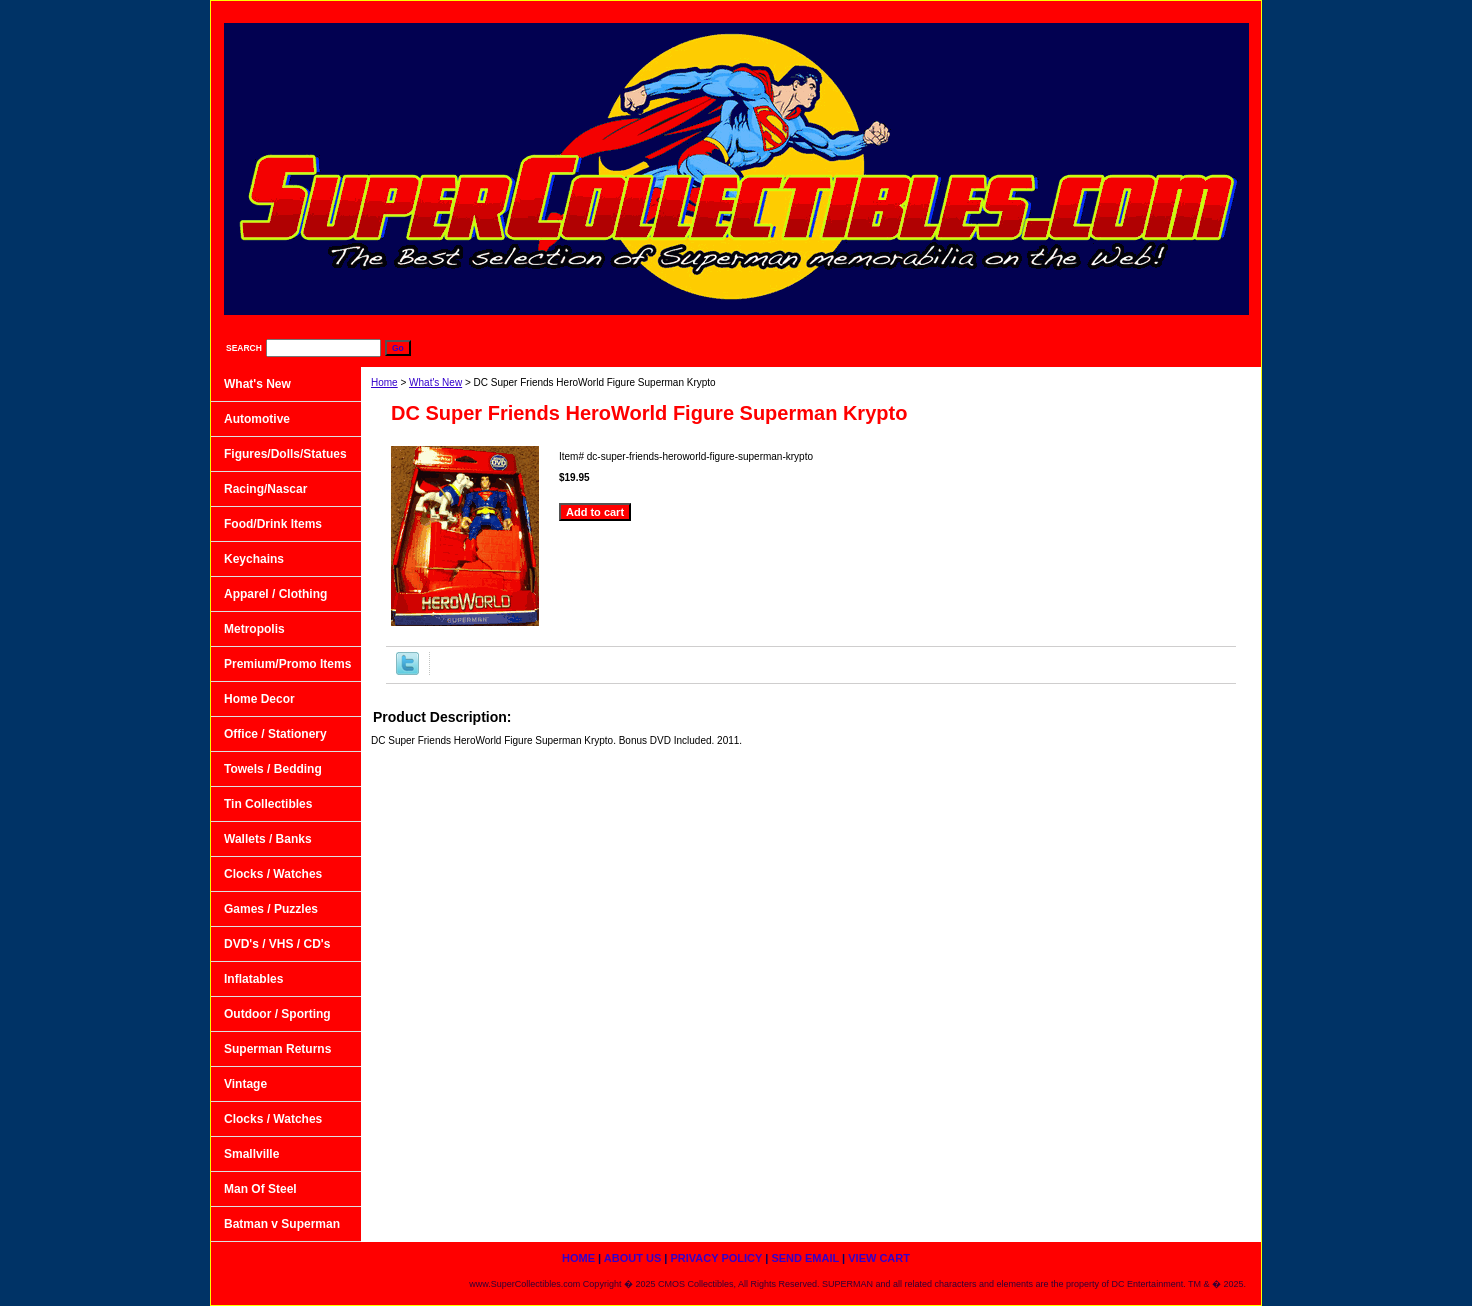 The width and height of the screenshot is (1472, 1306). I want to click on Wallets / Banks, so click(268, 839).